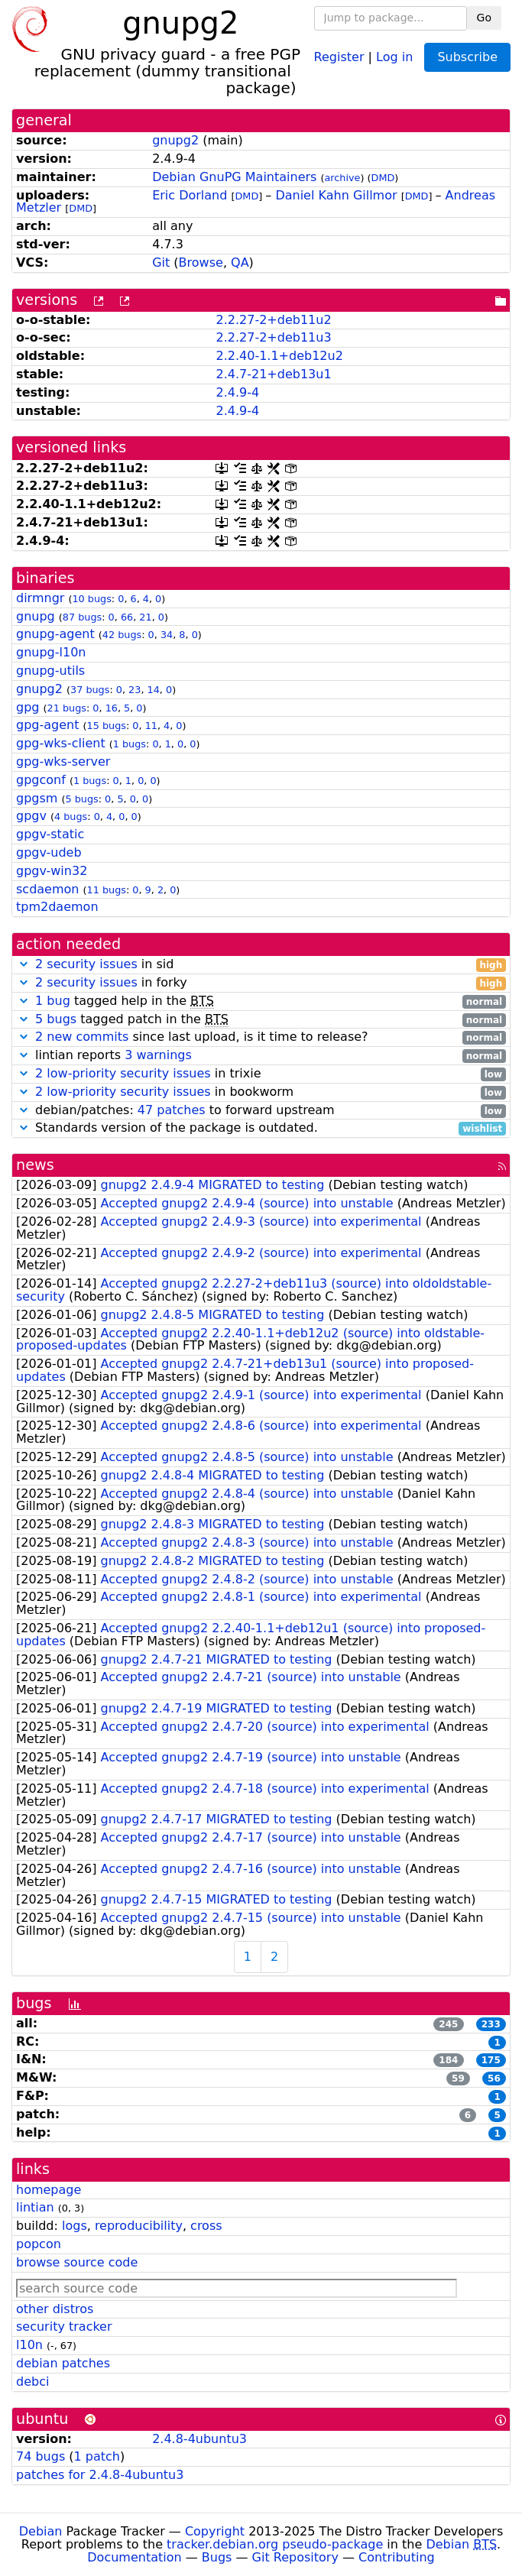 The height and width of the screenshot is (2576, 522). What do you see at coordinates (106, 725) in the screenshot?
I see `15 bugs` at bounding box center [106, 725].